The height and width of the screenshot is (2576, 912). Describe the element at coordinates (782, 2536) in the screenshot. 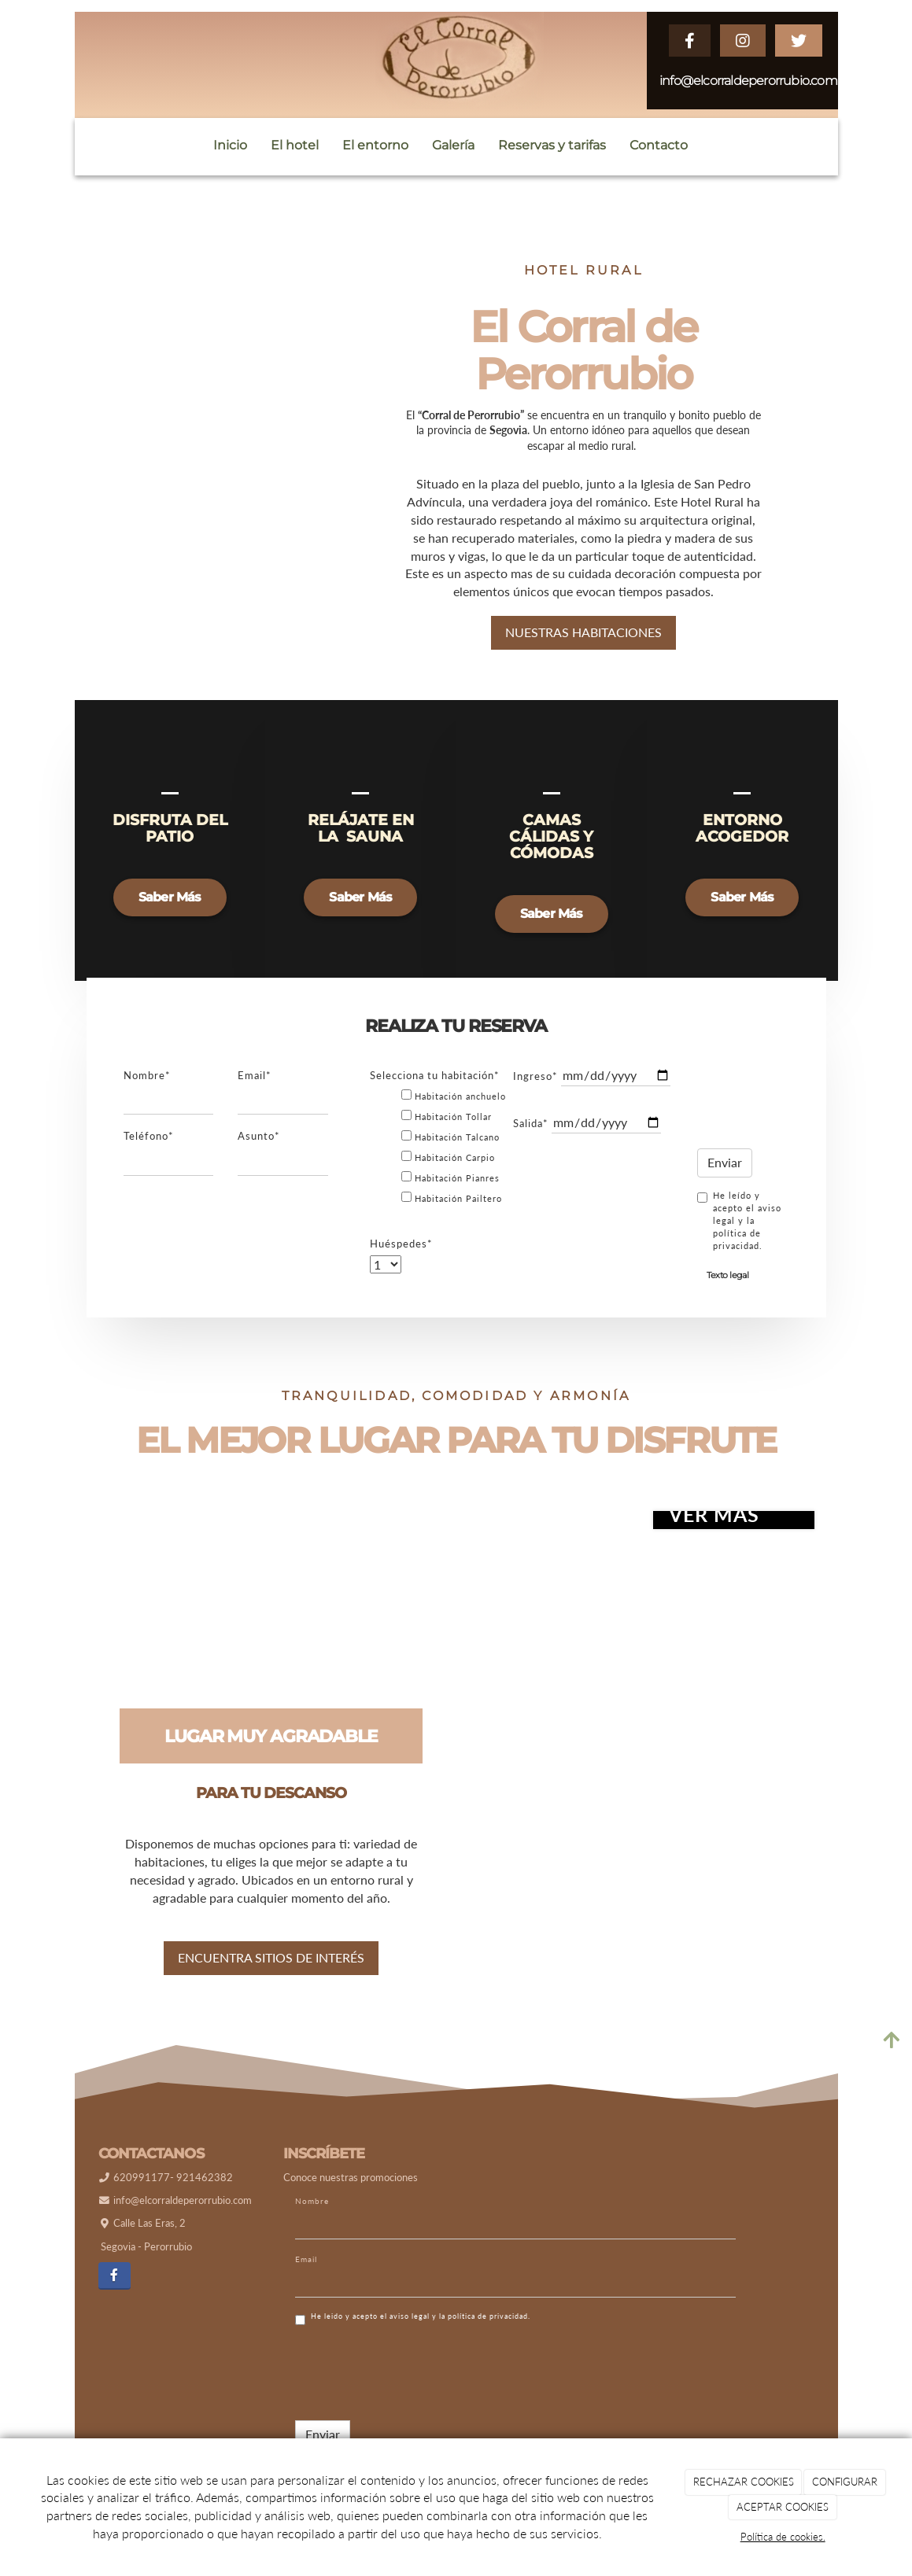

I see `Política de cookies.` at that location.